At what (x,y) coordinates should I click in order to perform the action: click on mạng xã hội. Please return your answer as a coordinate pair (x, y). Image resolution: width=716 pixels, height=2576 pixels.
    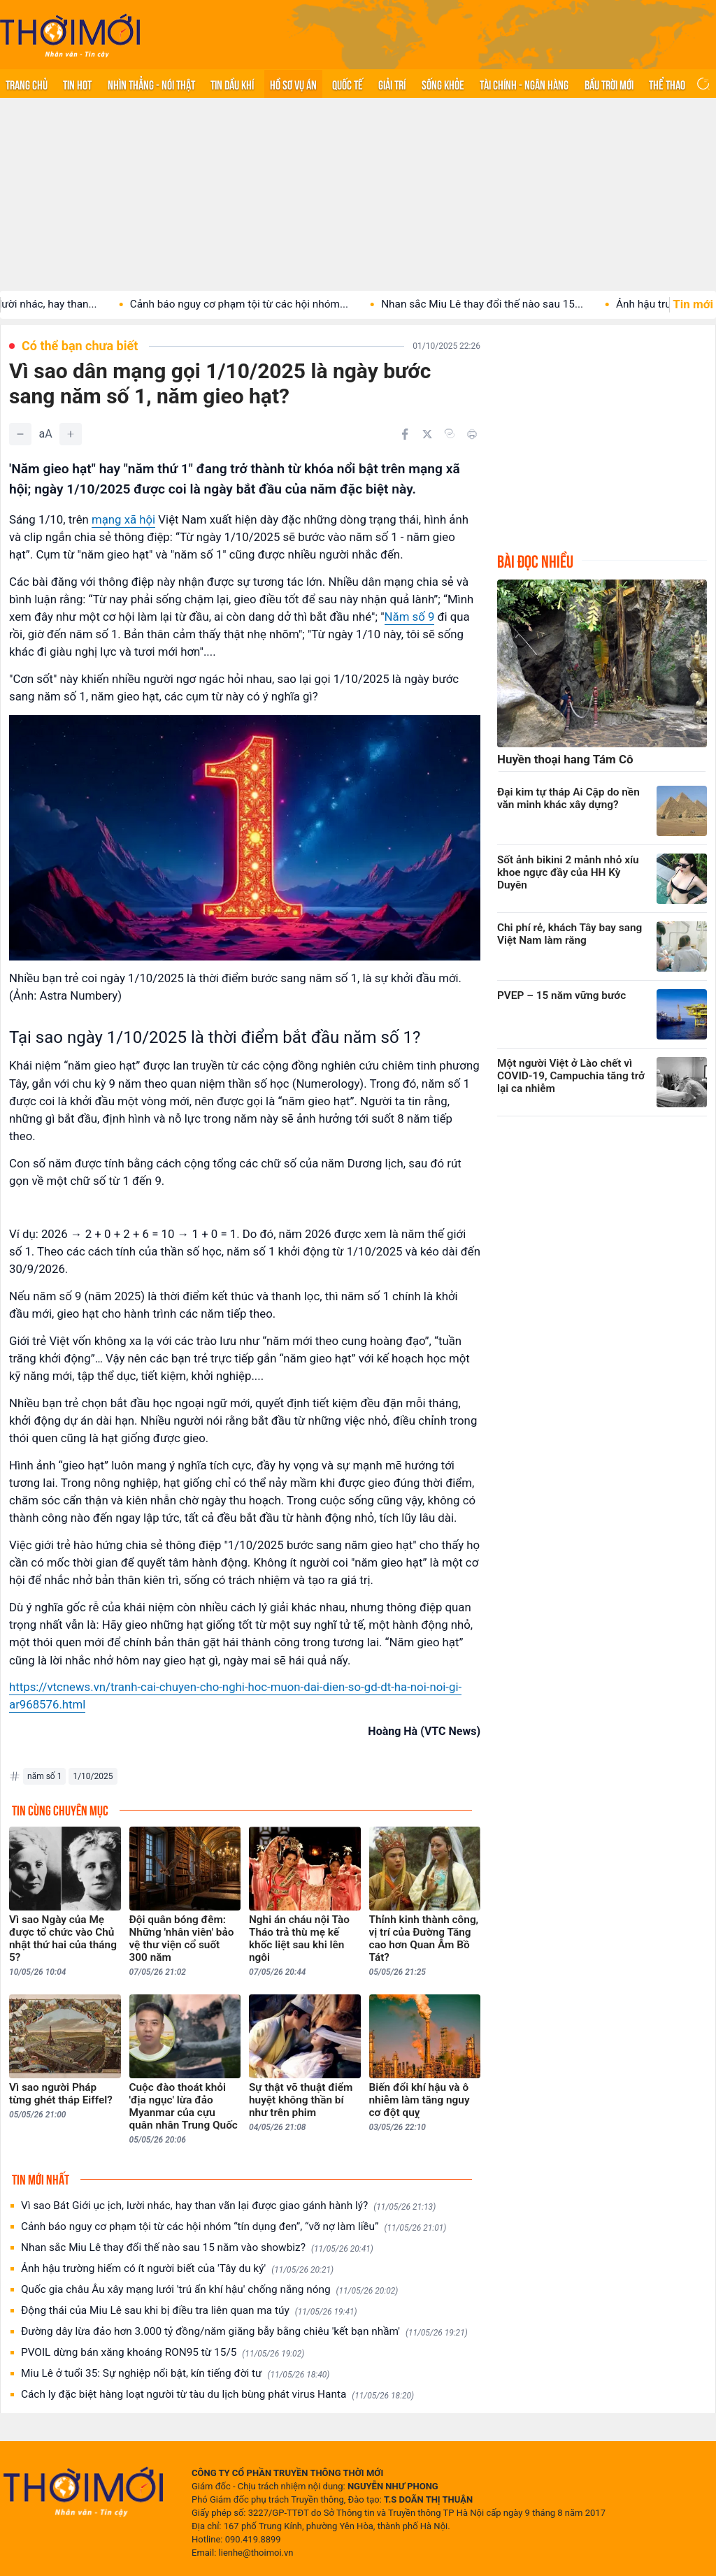
    Looking at the image, I should click on (123, 519).